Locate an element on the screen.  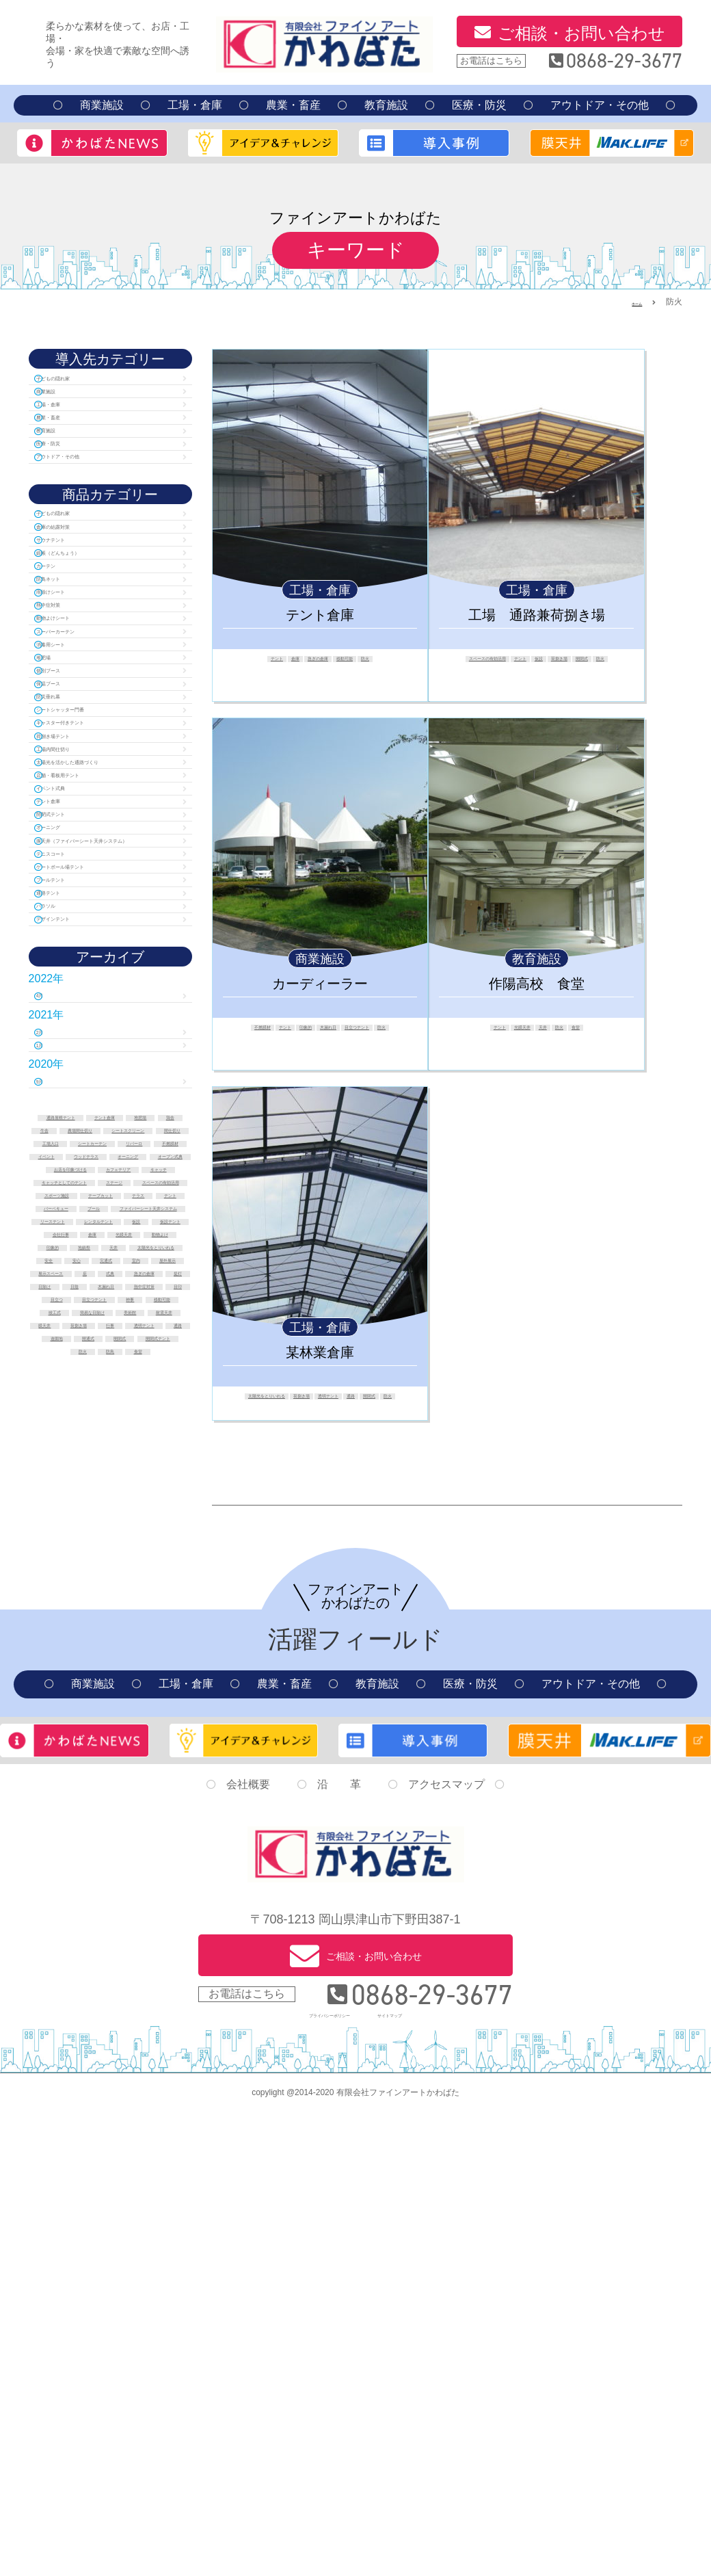
美術館 is located at coordinates (150, 1880).